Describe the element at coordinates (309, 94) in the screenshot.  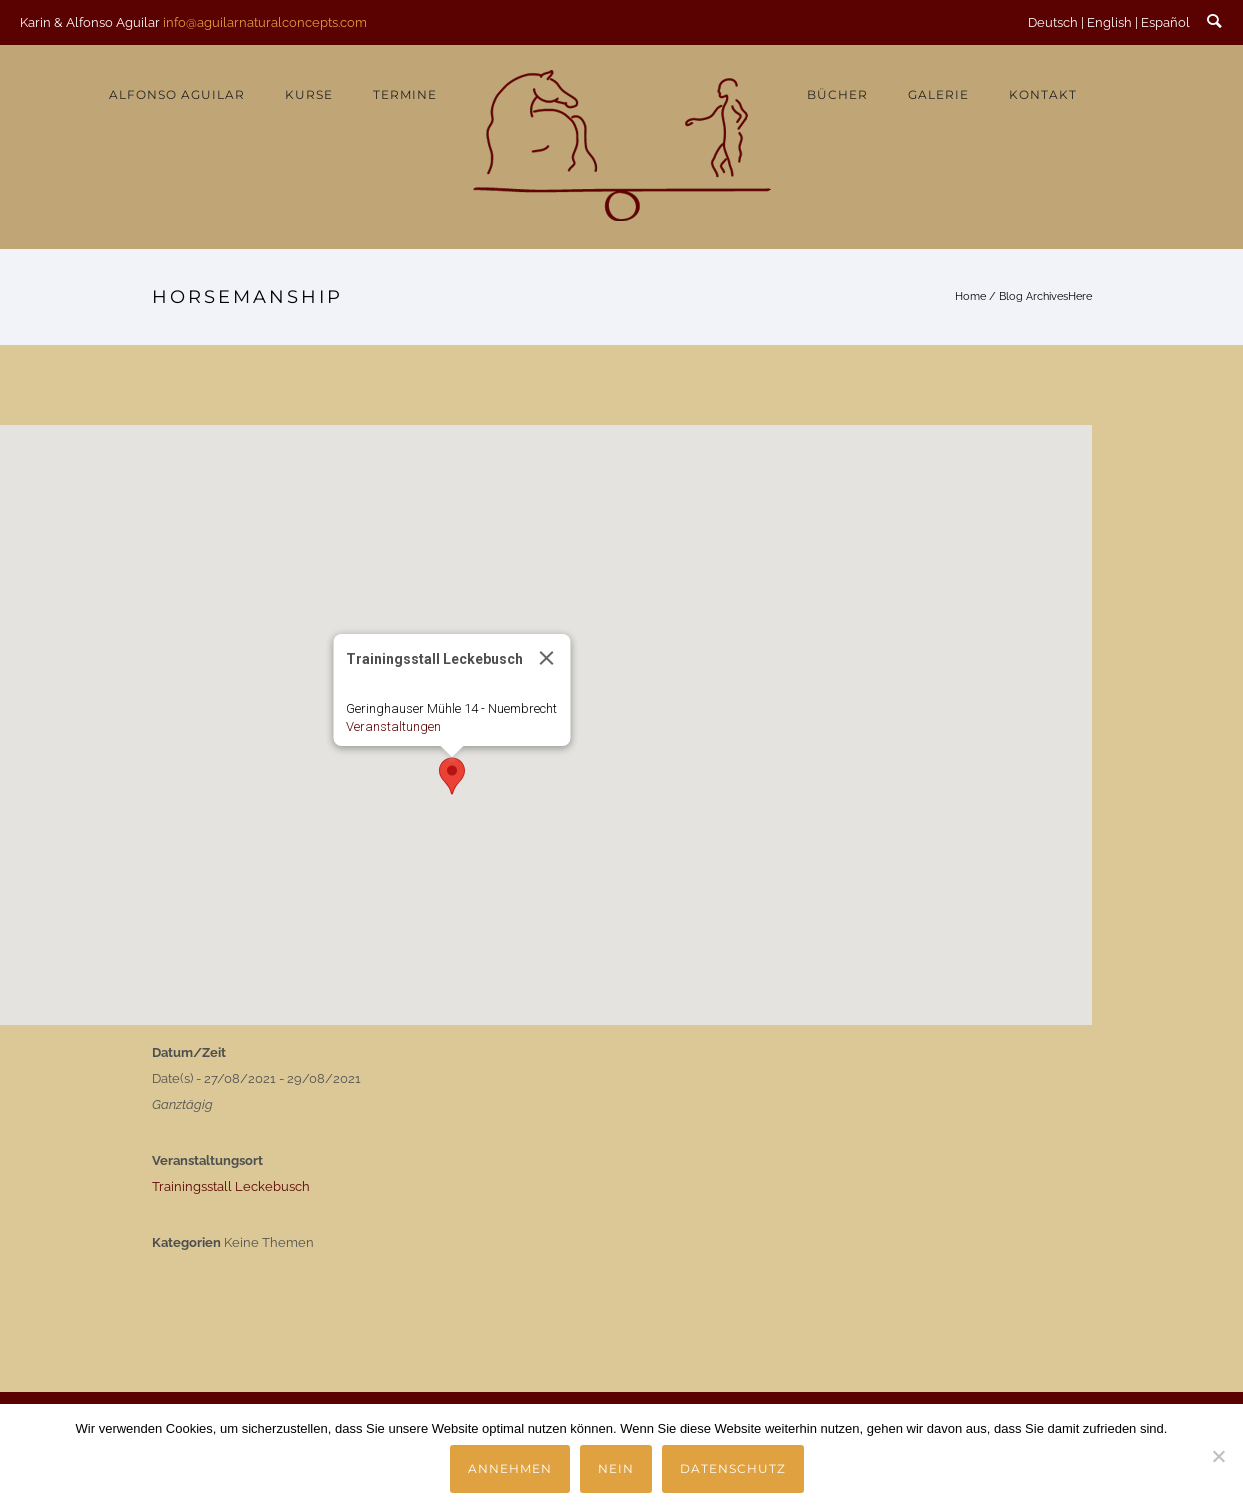
I see `Kurse` at that location.